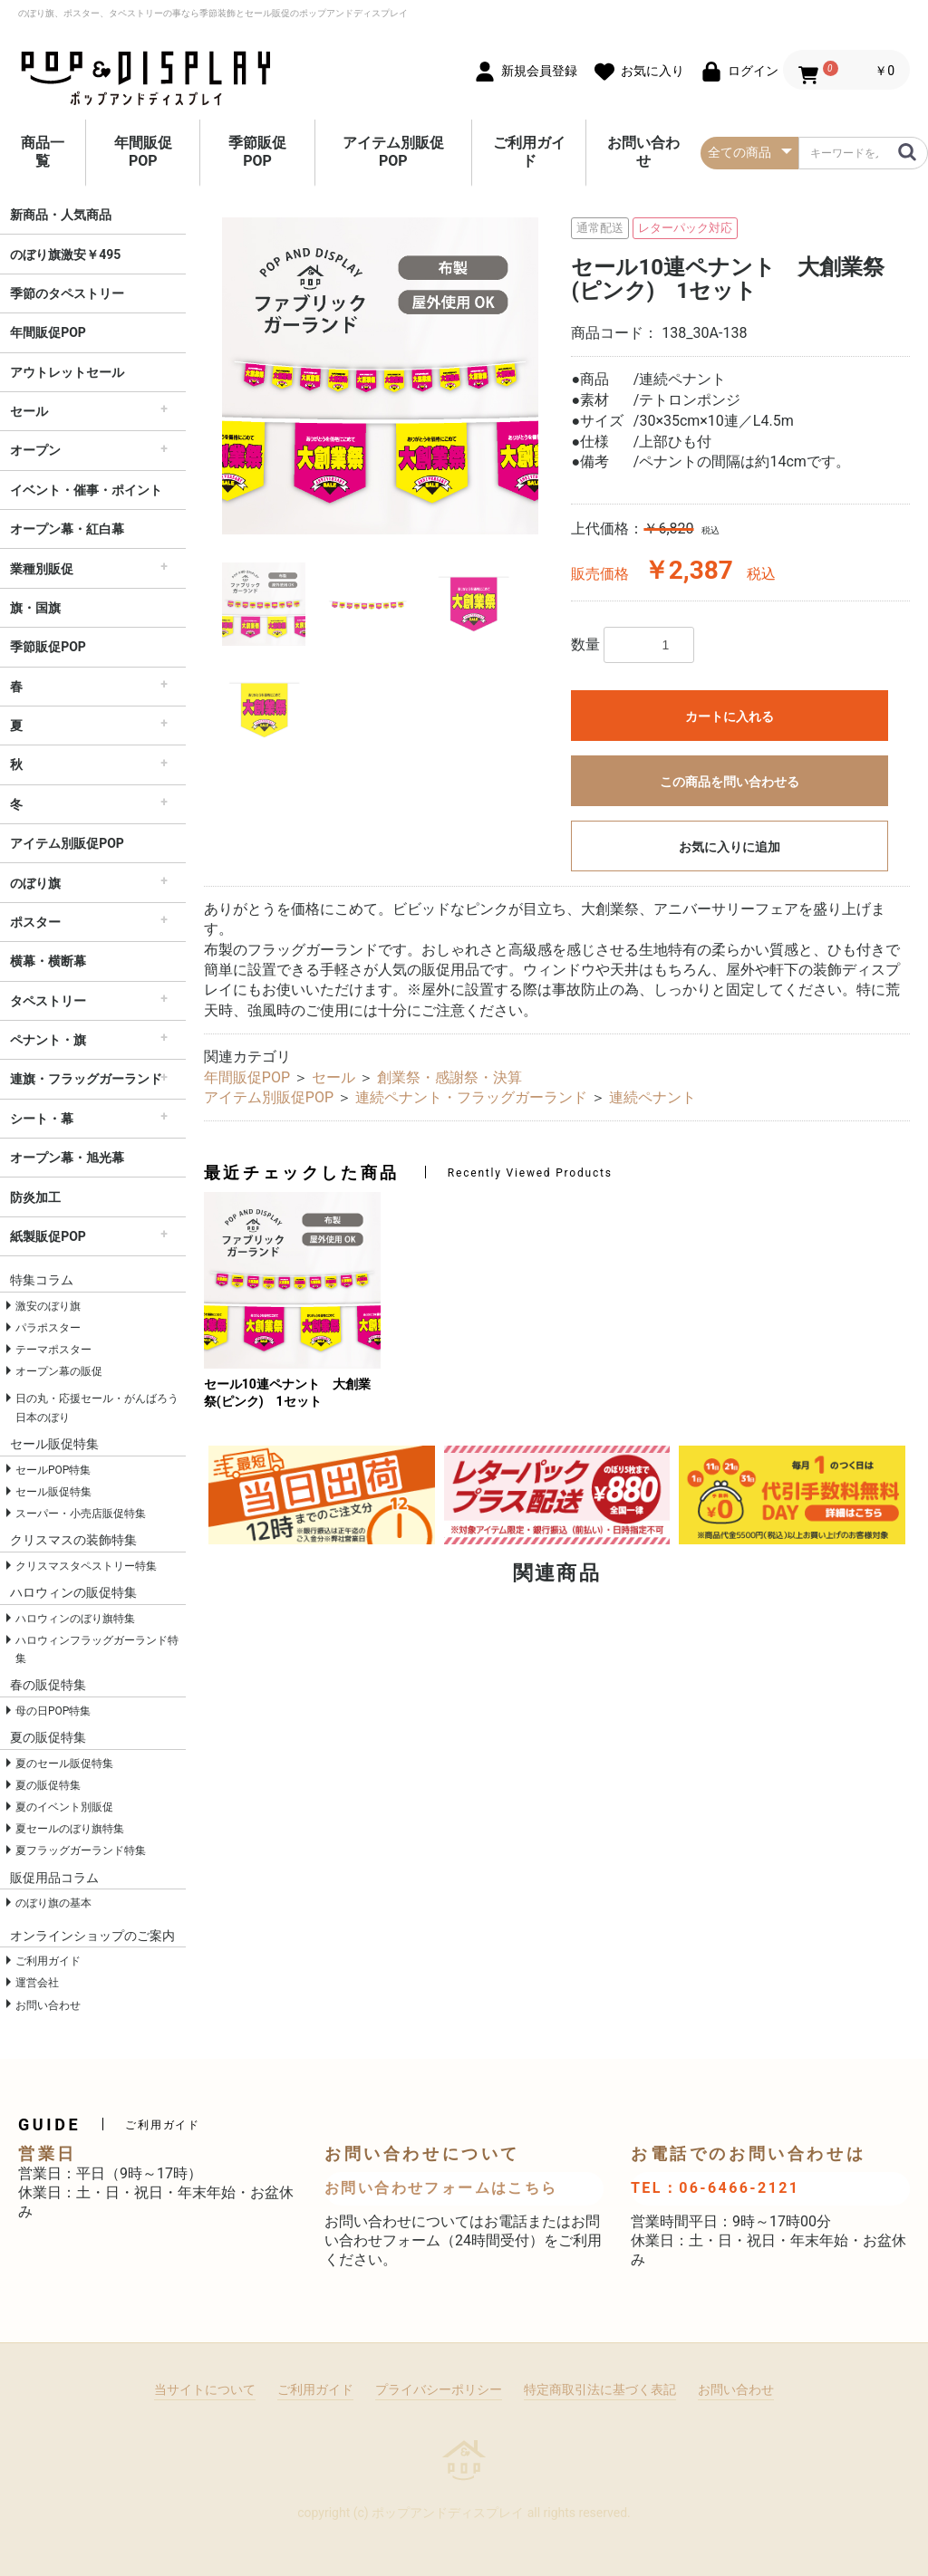  What do you see at coordinates (48, 1328) in the screenshot?
I see `パラポスター` at bounding box center [48, 1328].